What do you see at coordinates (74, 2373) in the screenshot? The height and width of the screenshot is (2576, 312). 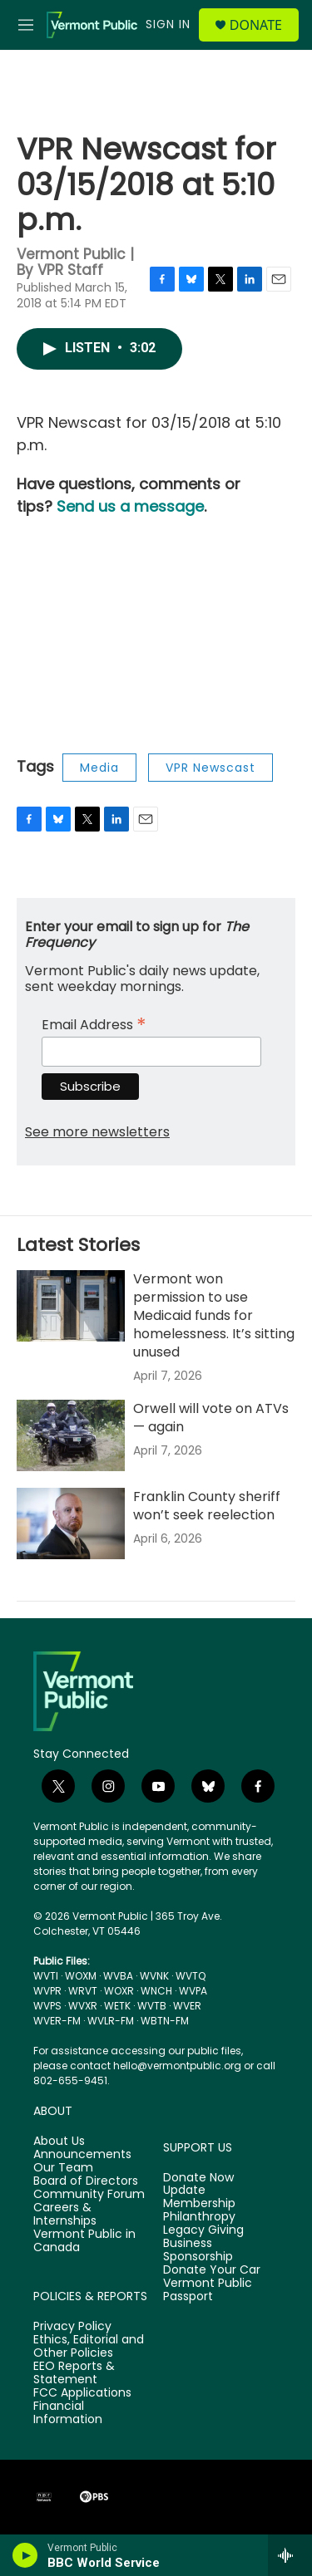 I see `EEO Reports & Statement` at bounding box center [74, 2373].